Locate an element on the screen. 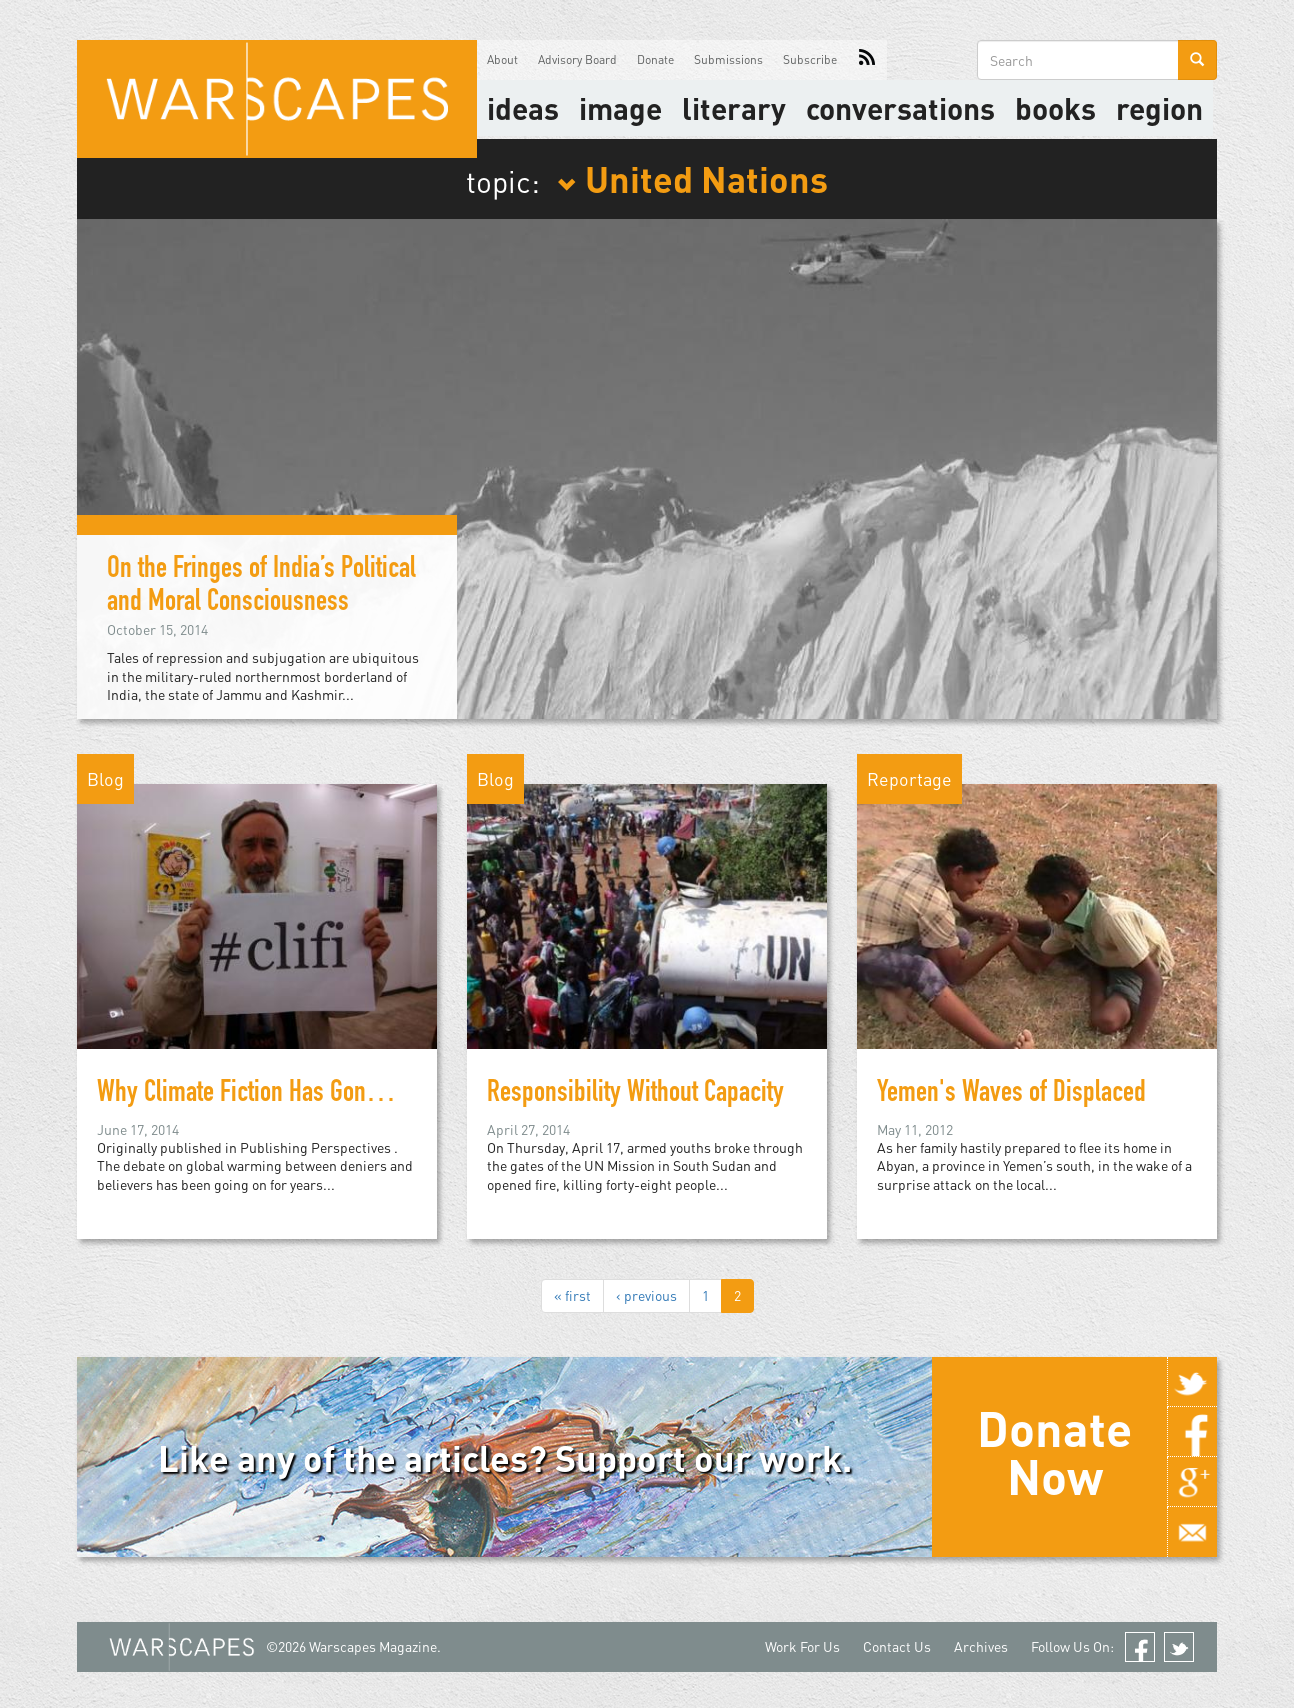 The image size is (1294, 1708). « first is located at coordinates (572, 1295).